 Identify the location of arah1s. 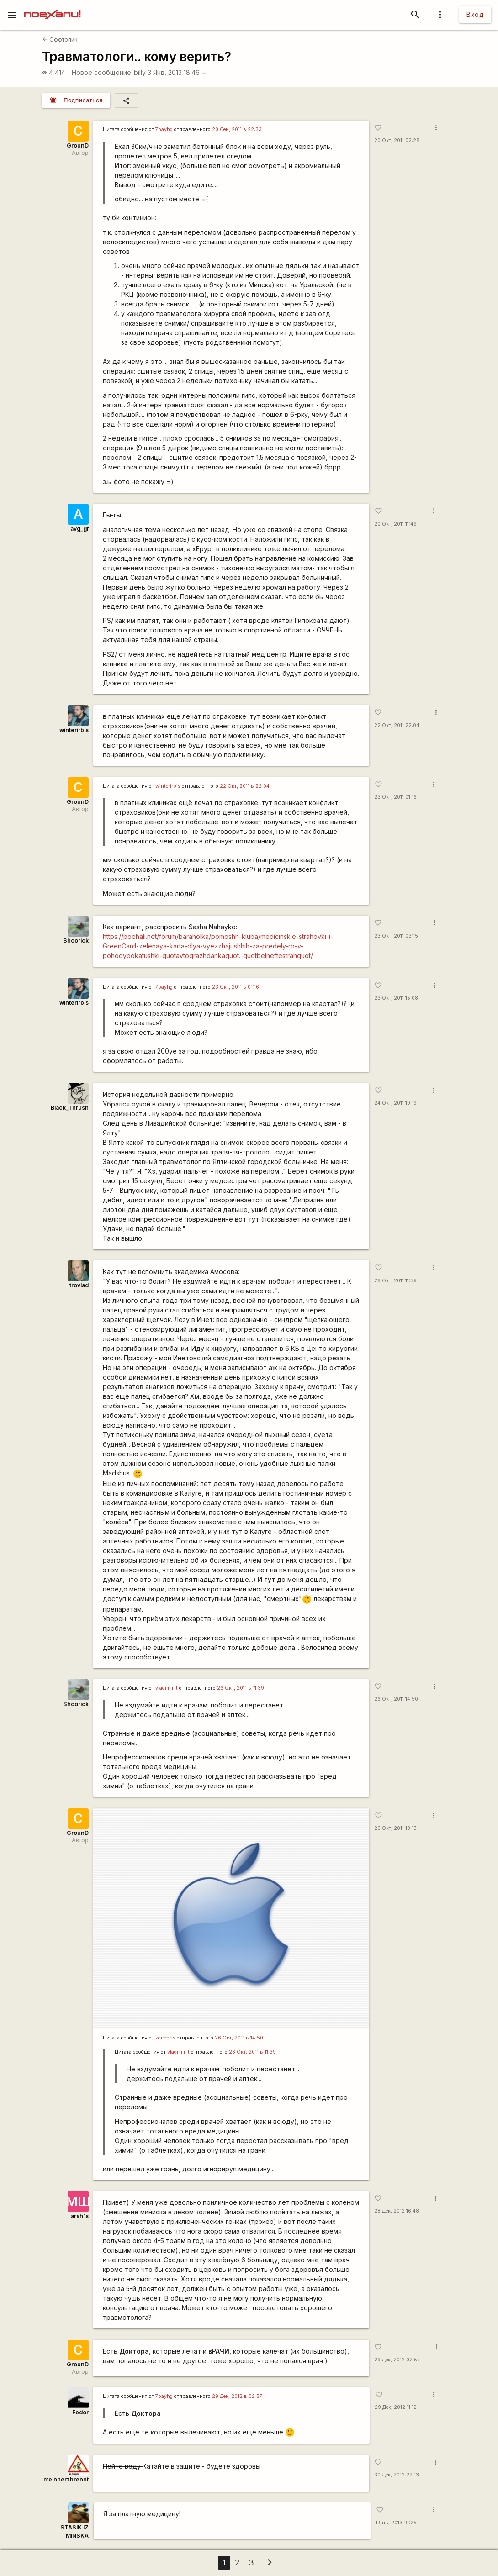
(80, 2216).